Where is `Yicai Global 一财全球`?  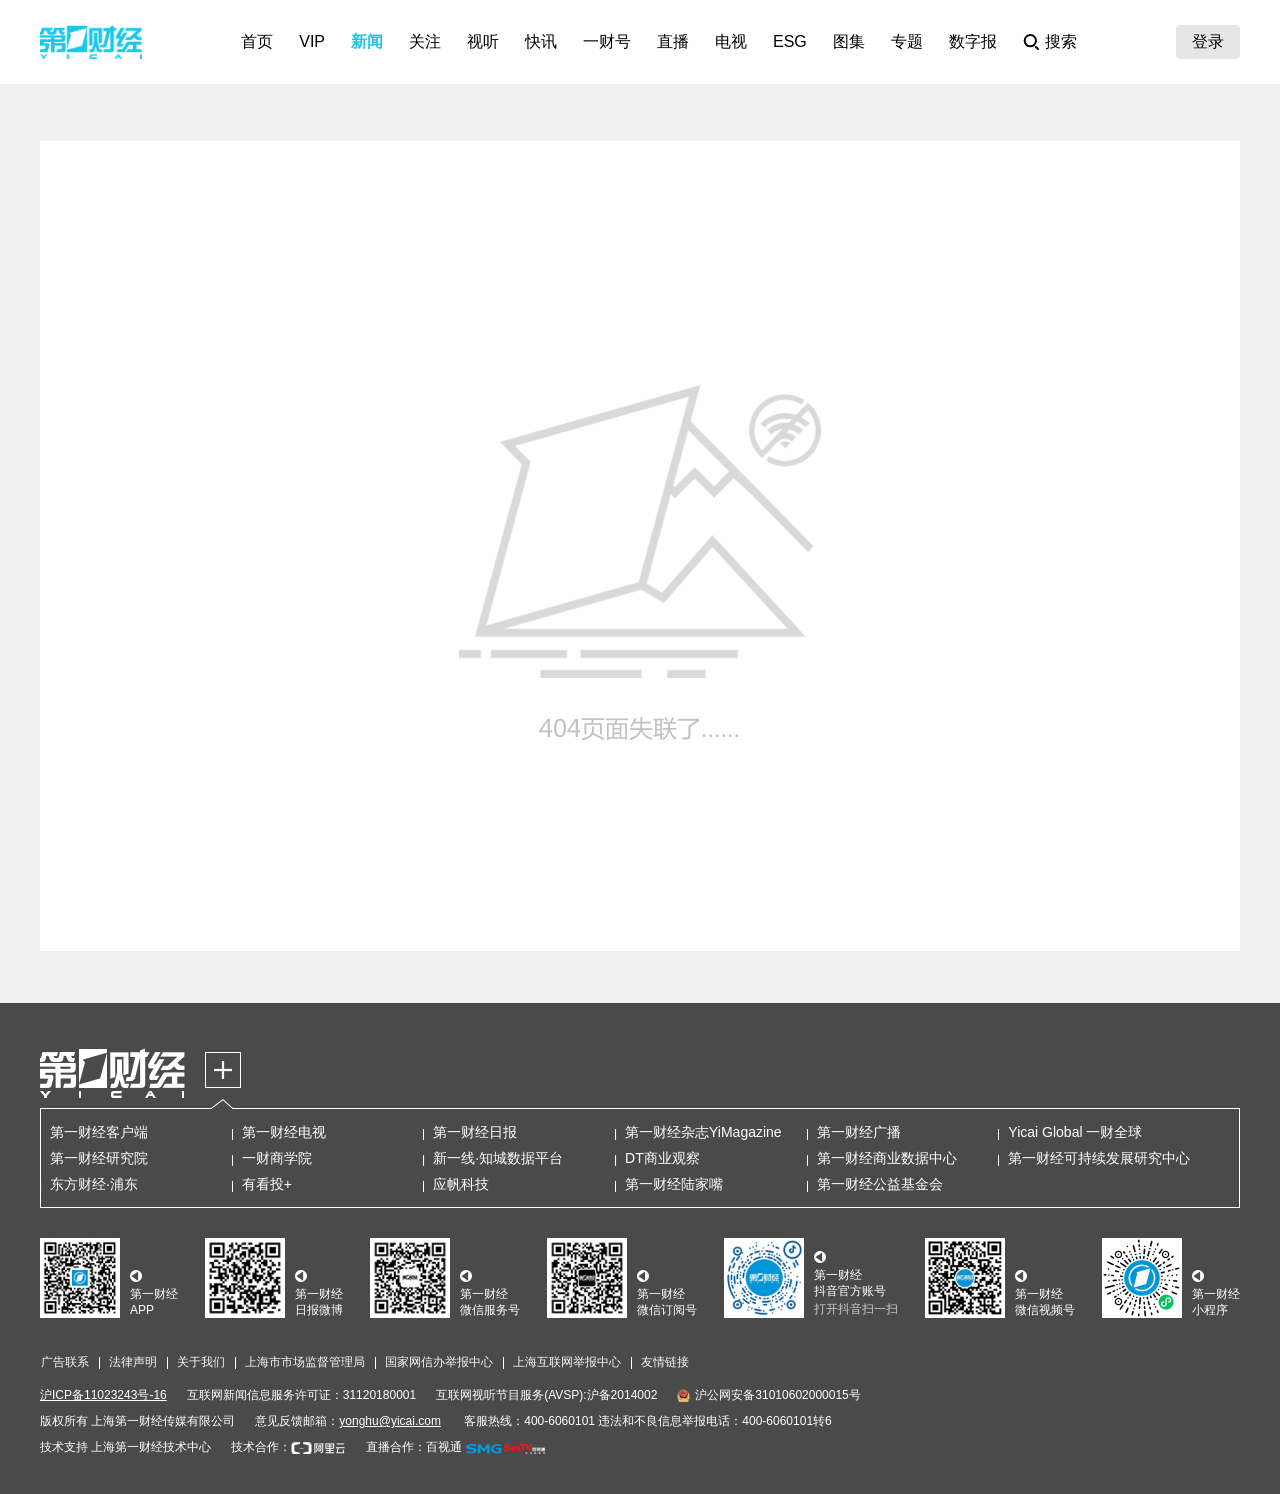
Yicai Global 一财全球 is located at coordinates (1075, 1132).